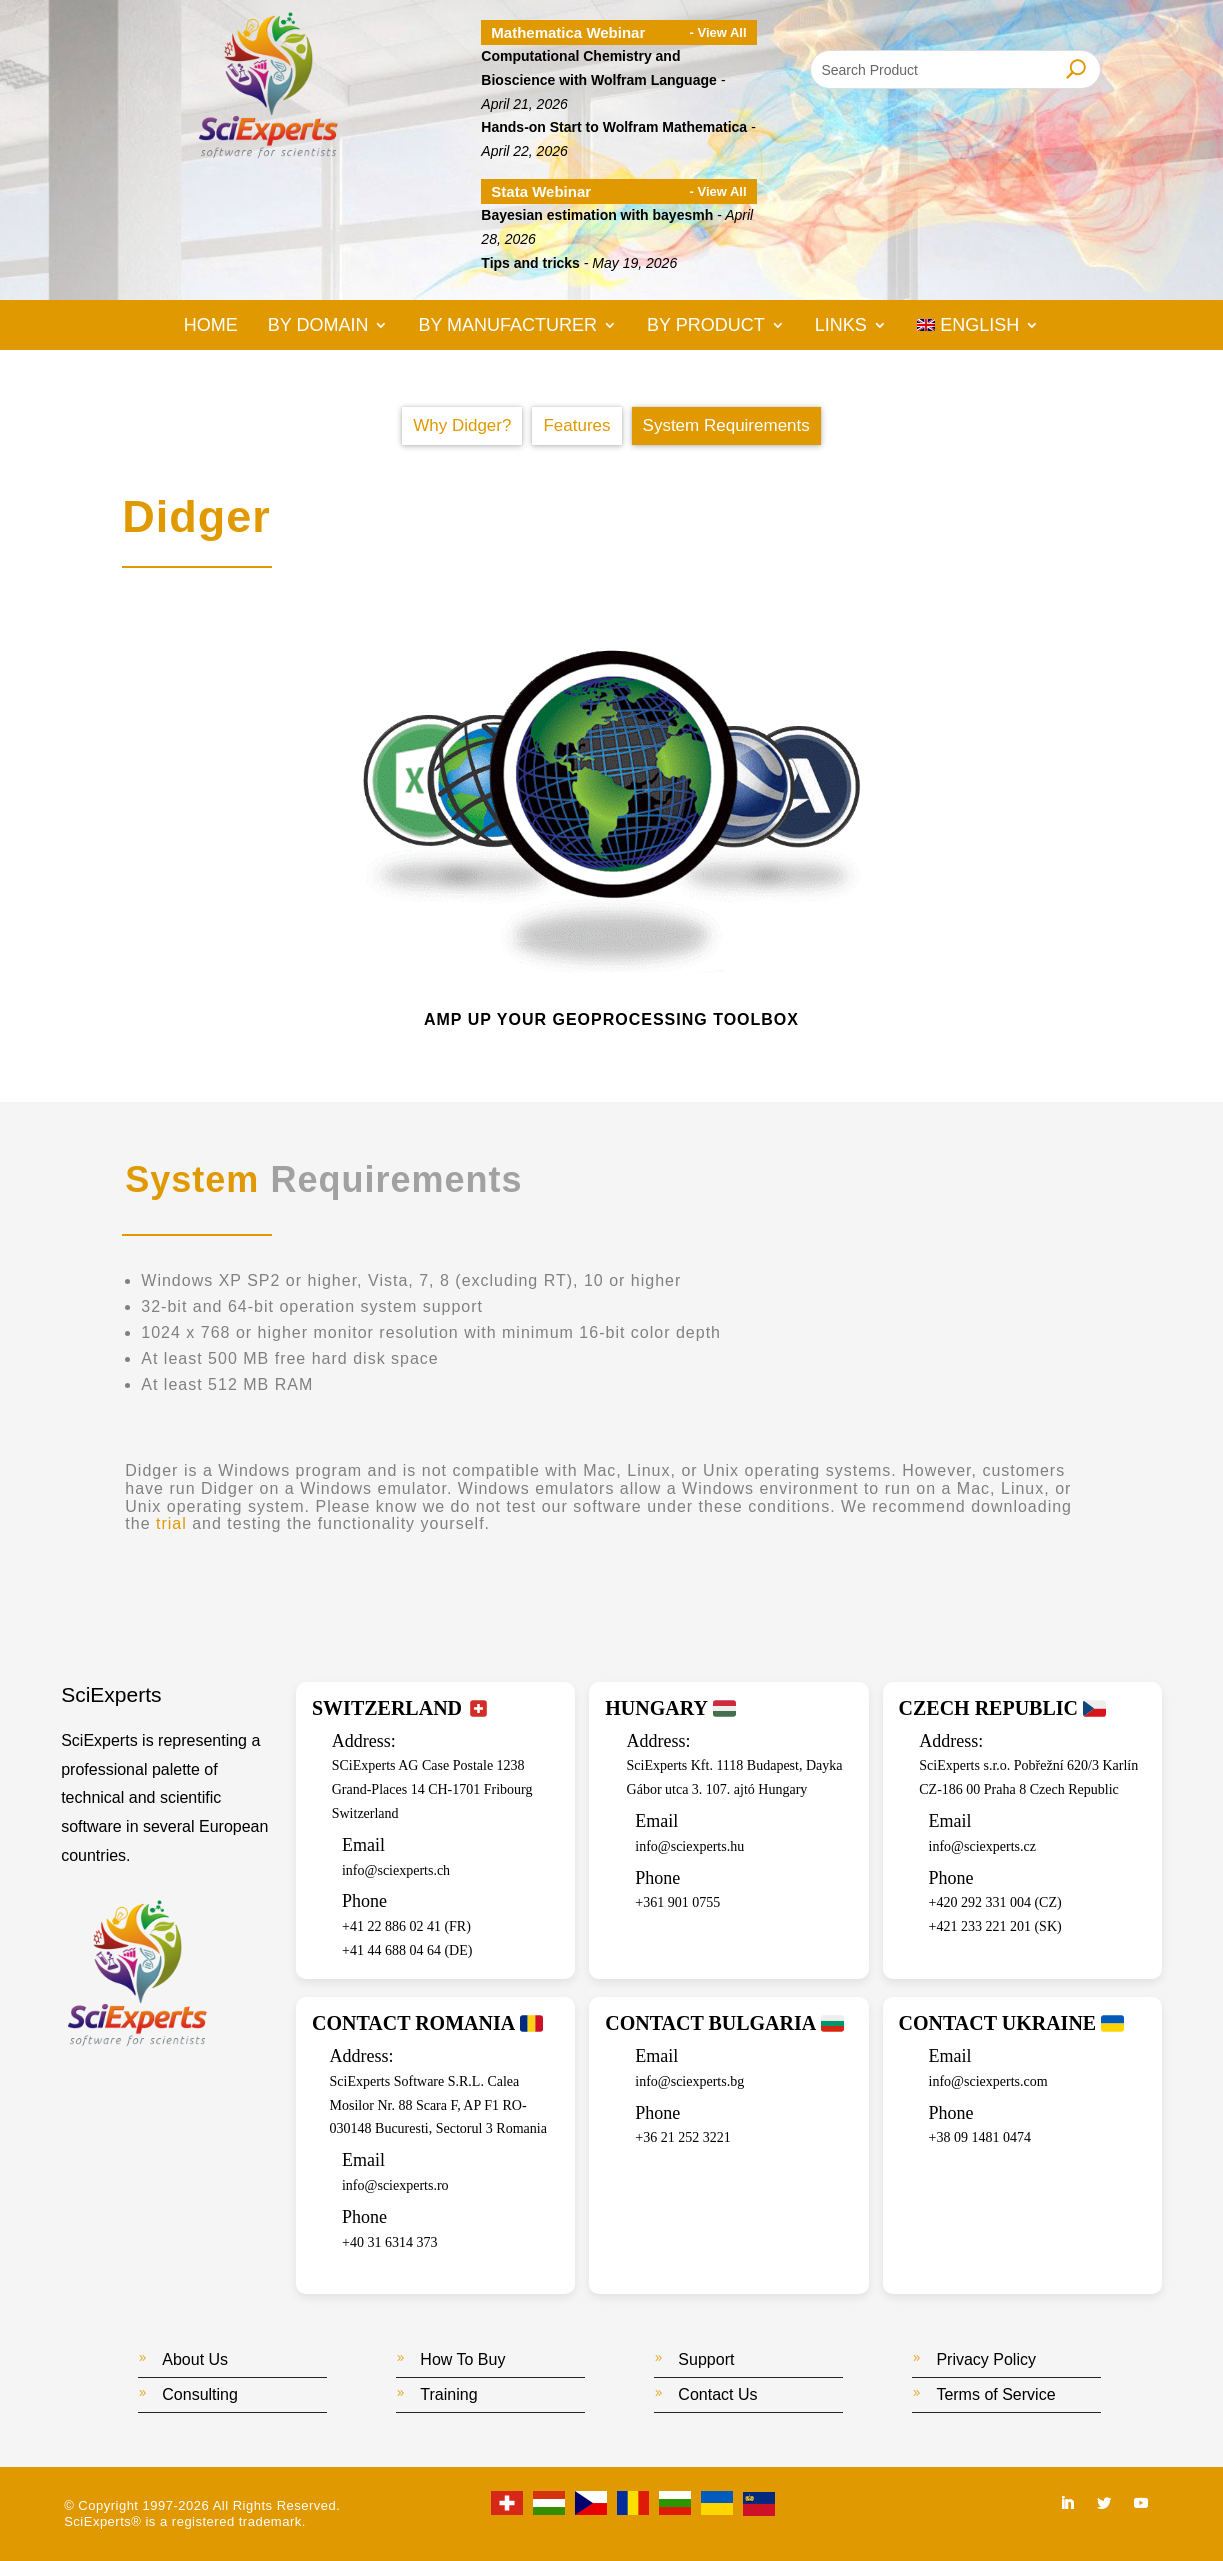  What do you see at coordinates (171, 1523) in the screenshot?
I see `trial` at bounding box center [171, 1523].